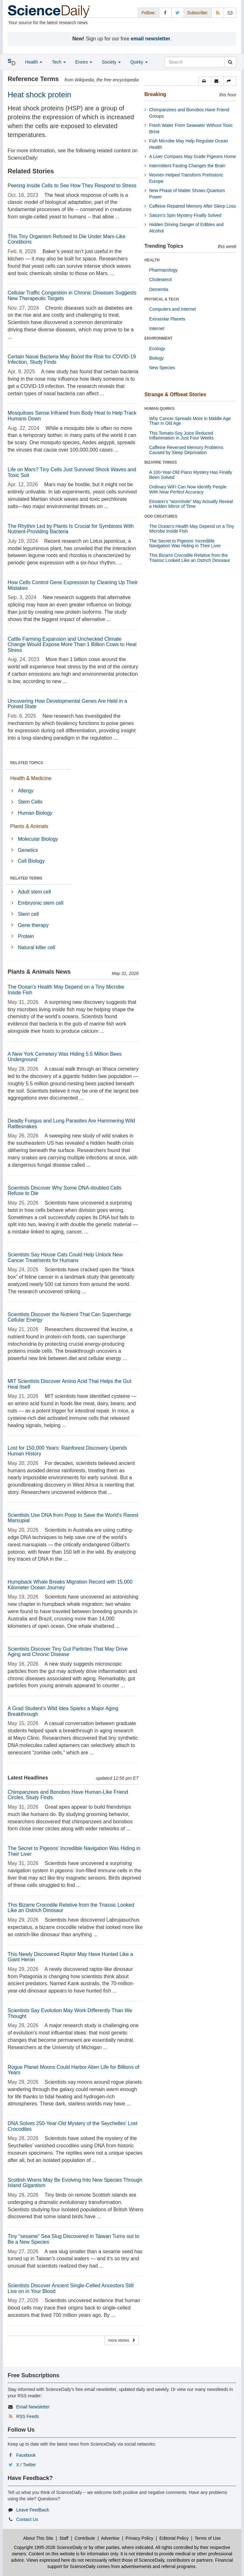 The width and height of the screenshot is (244, 2576). Describe the element at coordinates (26, 2464) in the screenshot. I see `X / Twitter` at that location.